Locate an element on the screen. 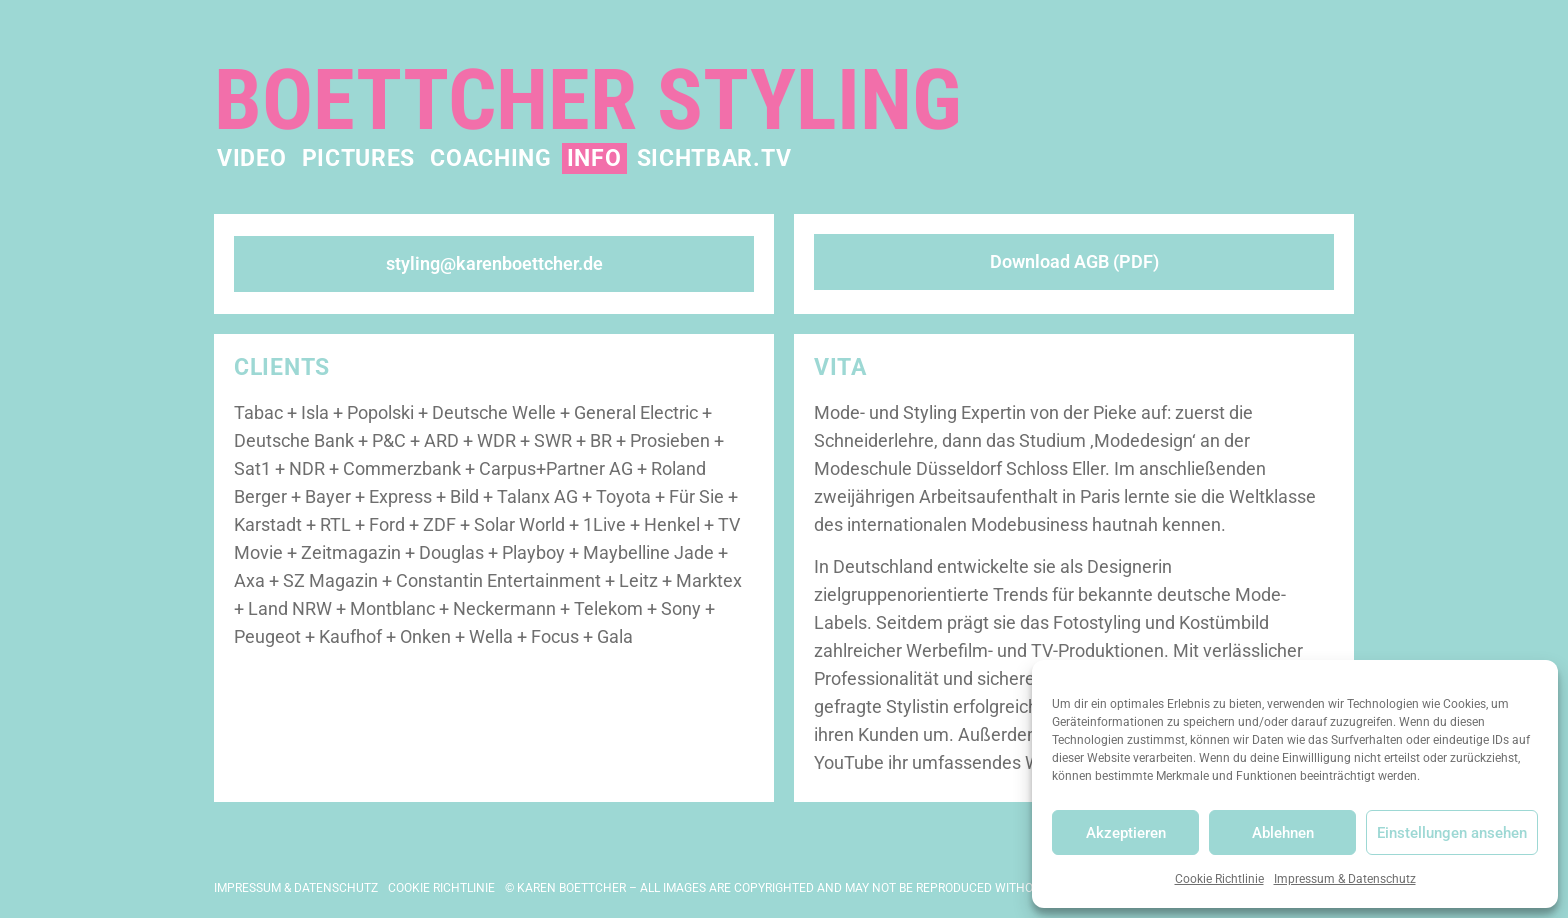 Image resolution: width=1568 pixels, height=918 pixels. Coaching is located at coordinates (491, 158).